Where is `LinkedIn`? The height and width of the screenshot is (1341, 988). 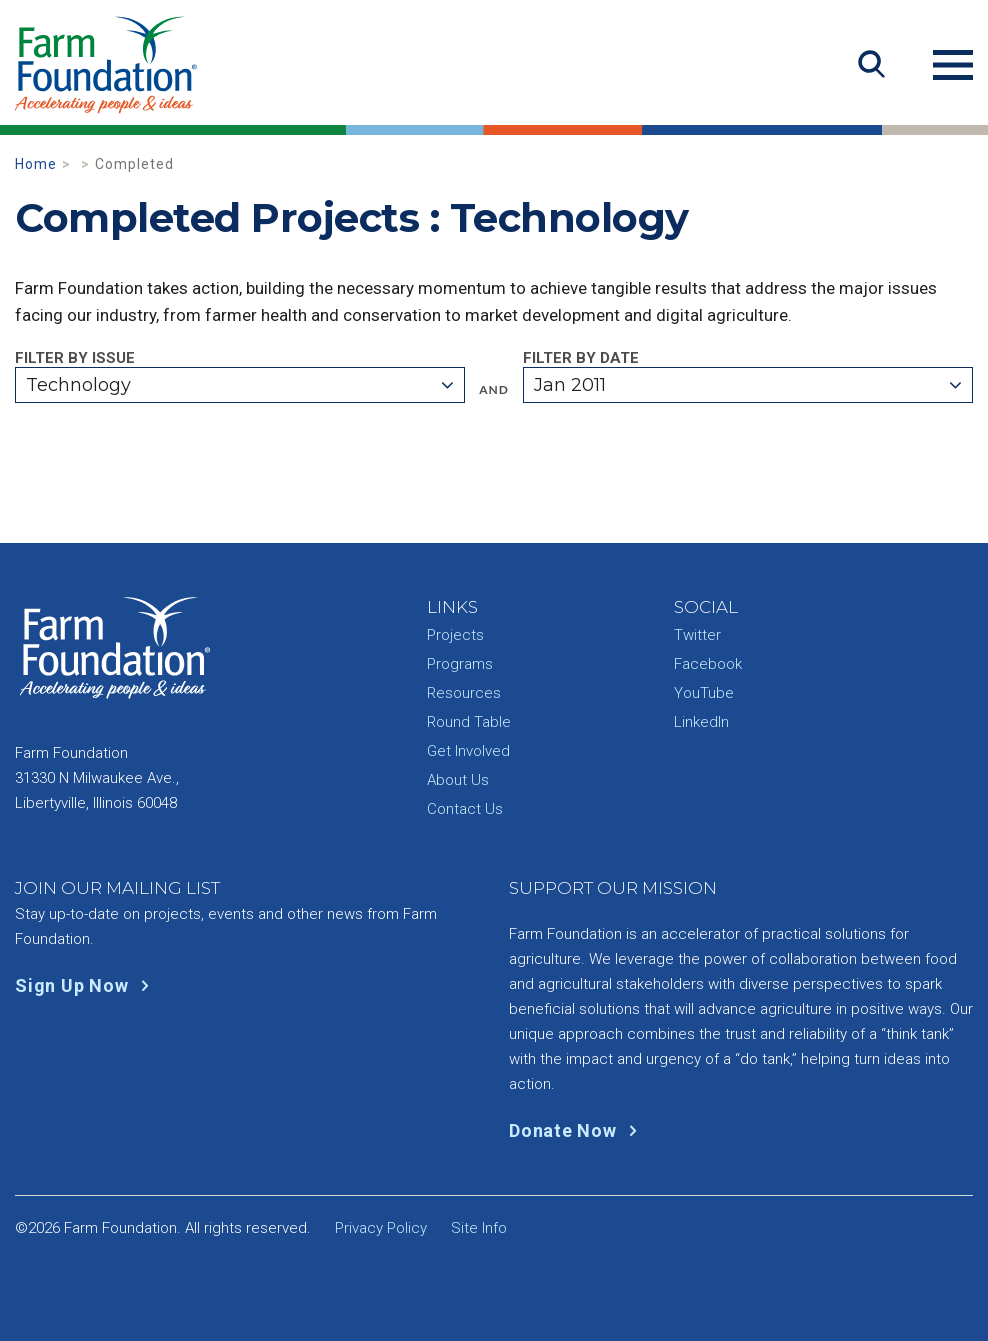 LinkedIn is located at coordinates (701, 722).